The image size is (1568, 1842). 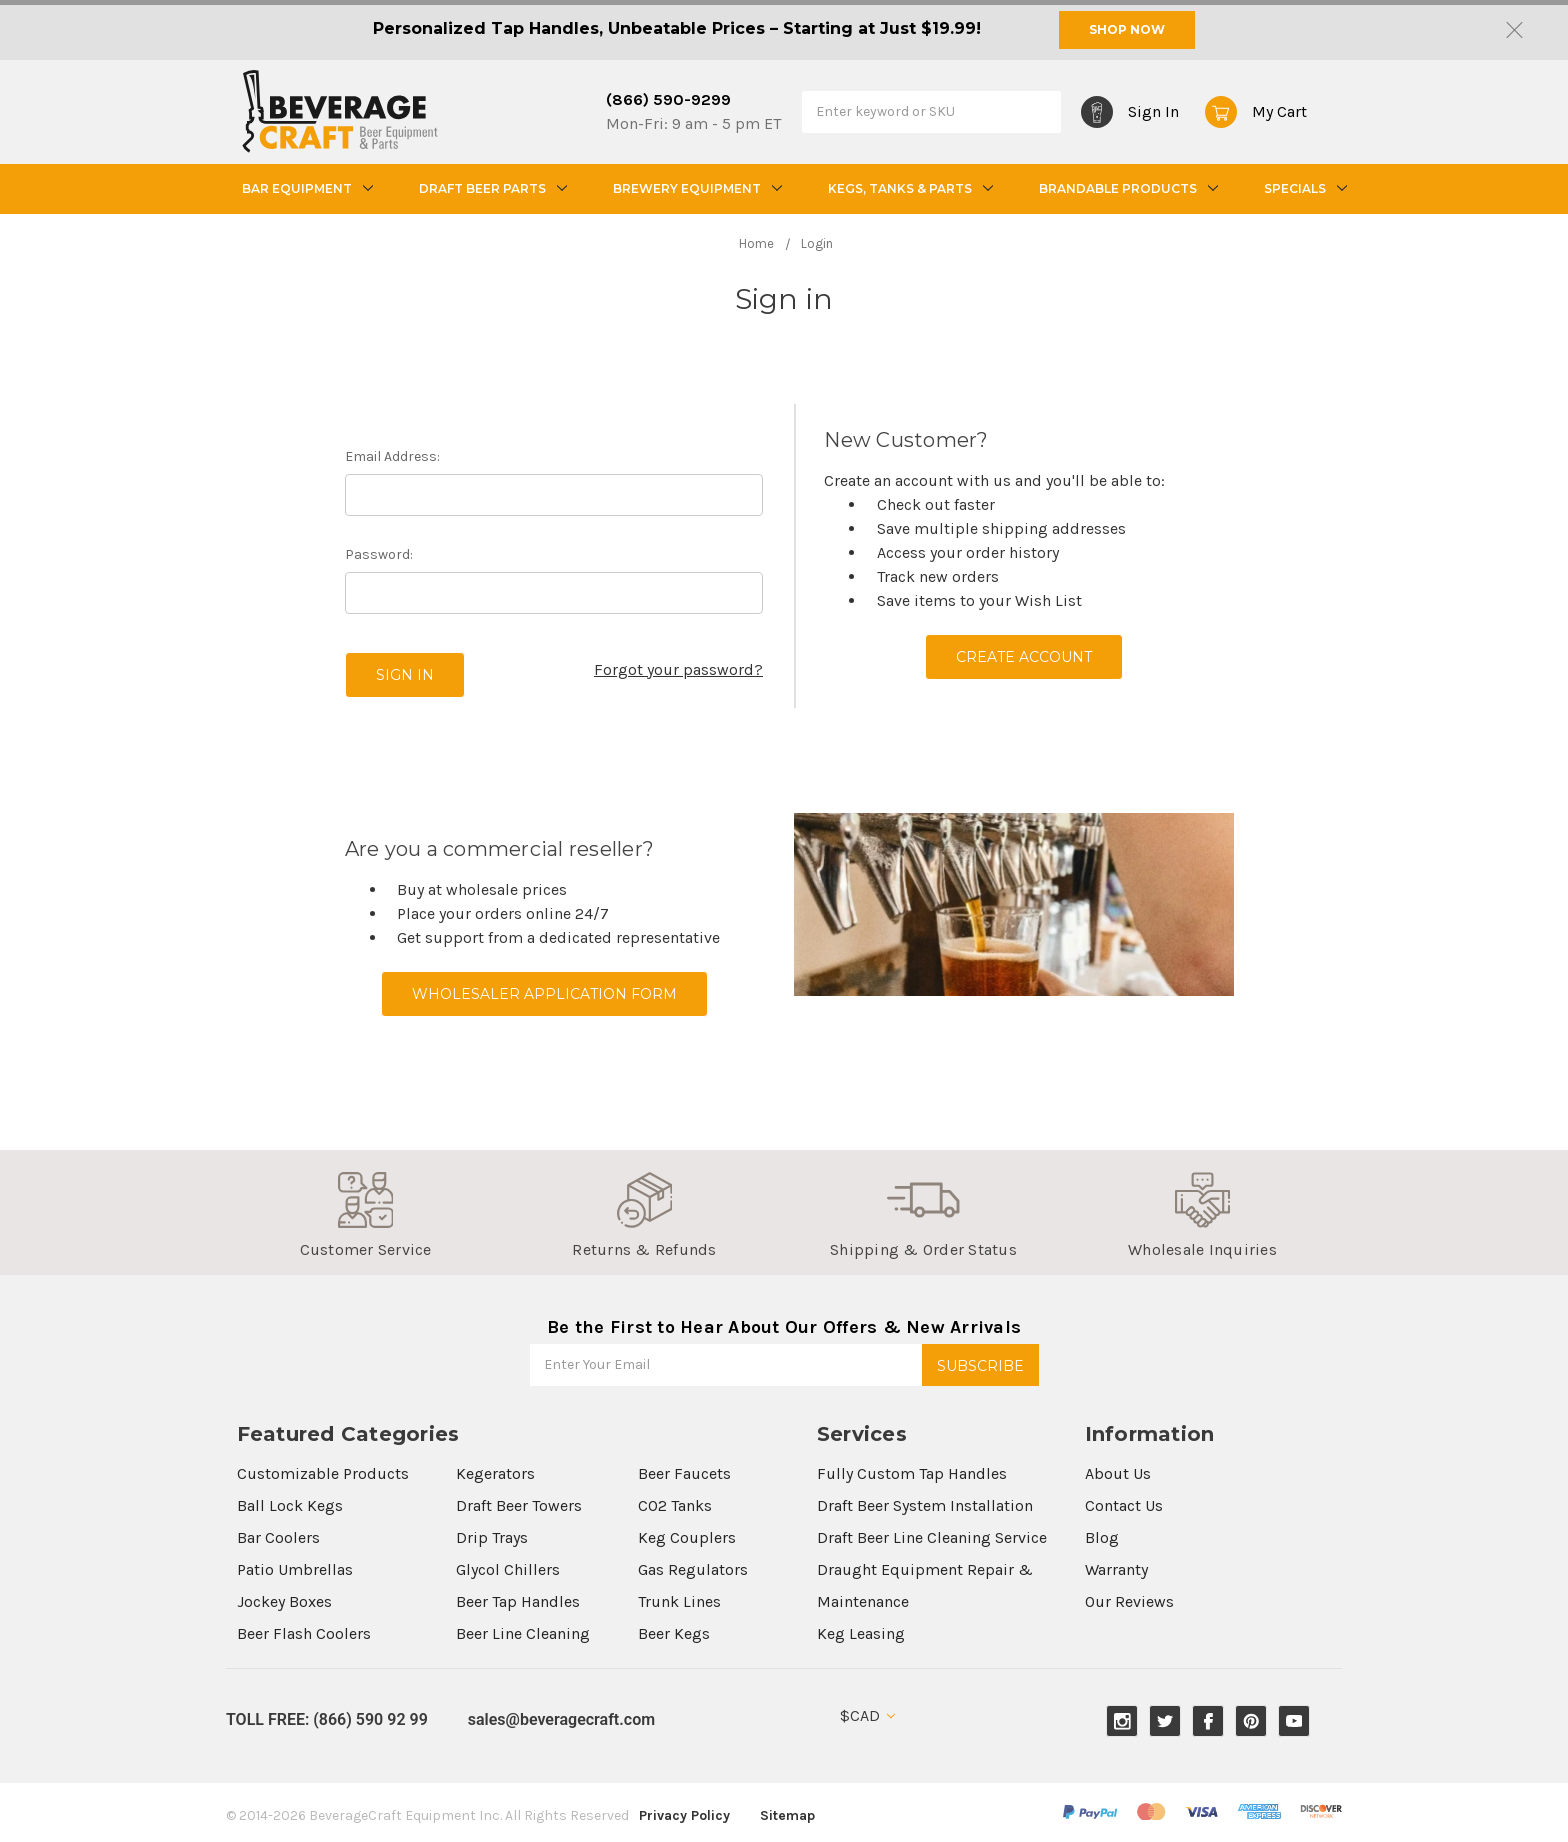 I want to click on Beer Flash Coolers, so click(x=304, y=1633).